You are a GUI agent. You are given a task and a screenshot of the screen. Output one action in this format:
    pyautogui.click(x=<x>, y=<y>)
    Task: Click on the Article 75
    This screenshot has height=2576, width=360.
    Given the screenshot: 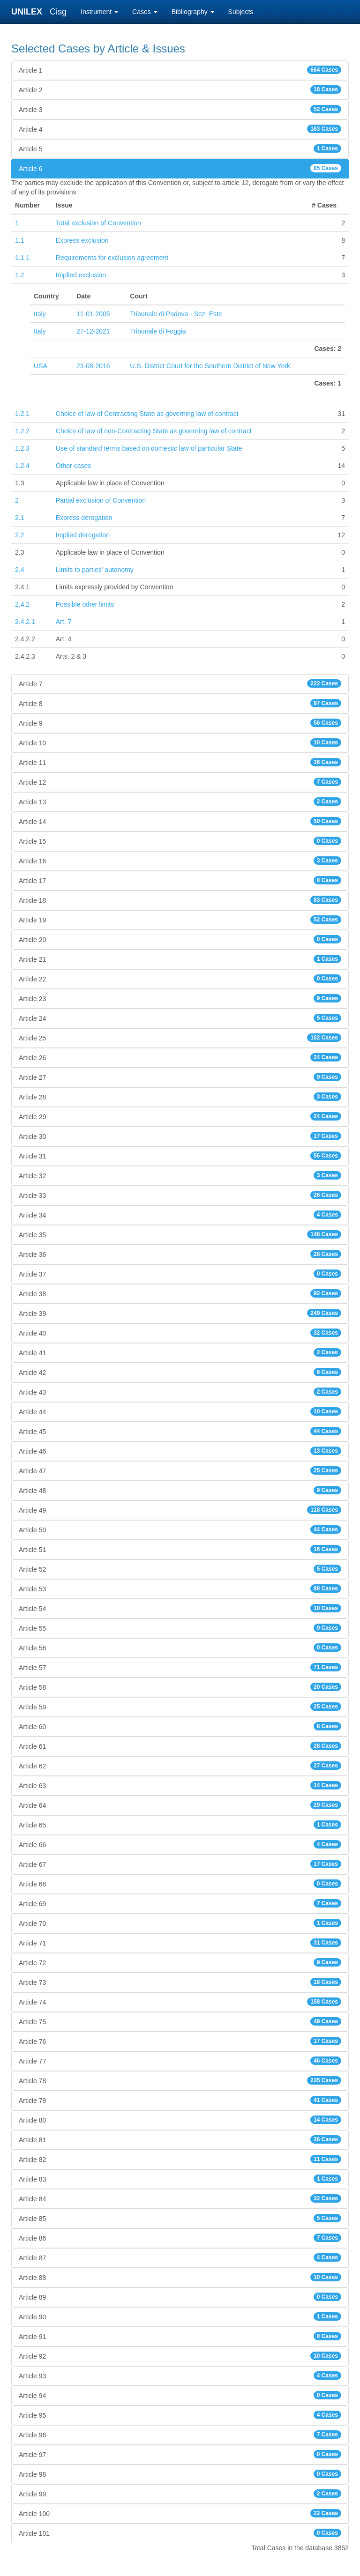 What is the action you would take?
    pyautogui.click(x=180, y=2021)
    